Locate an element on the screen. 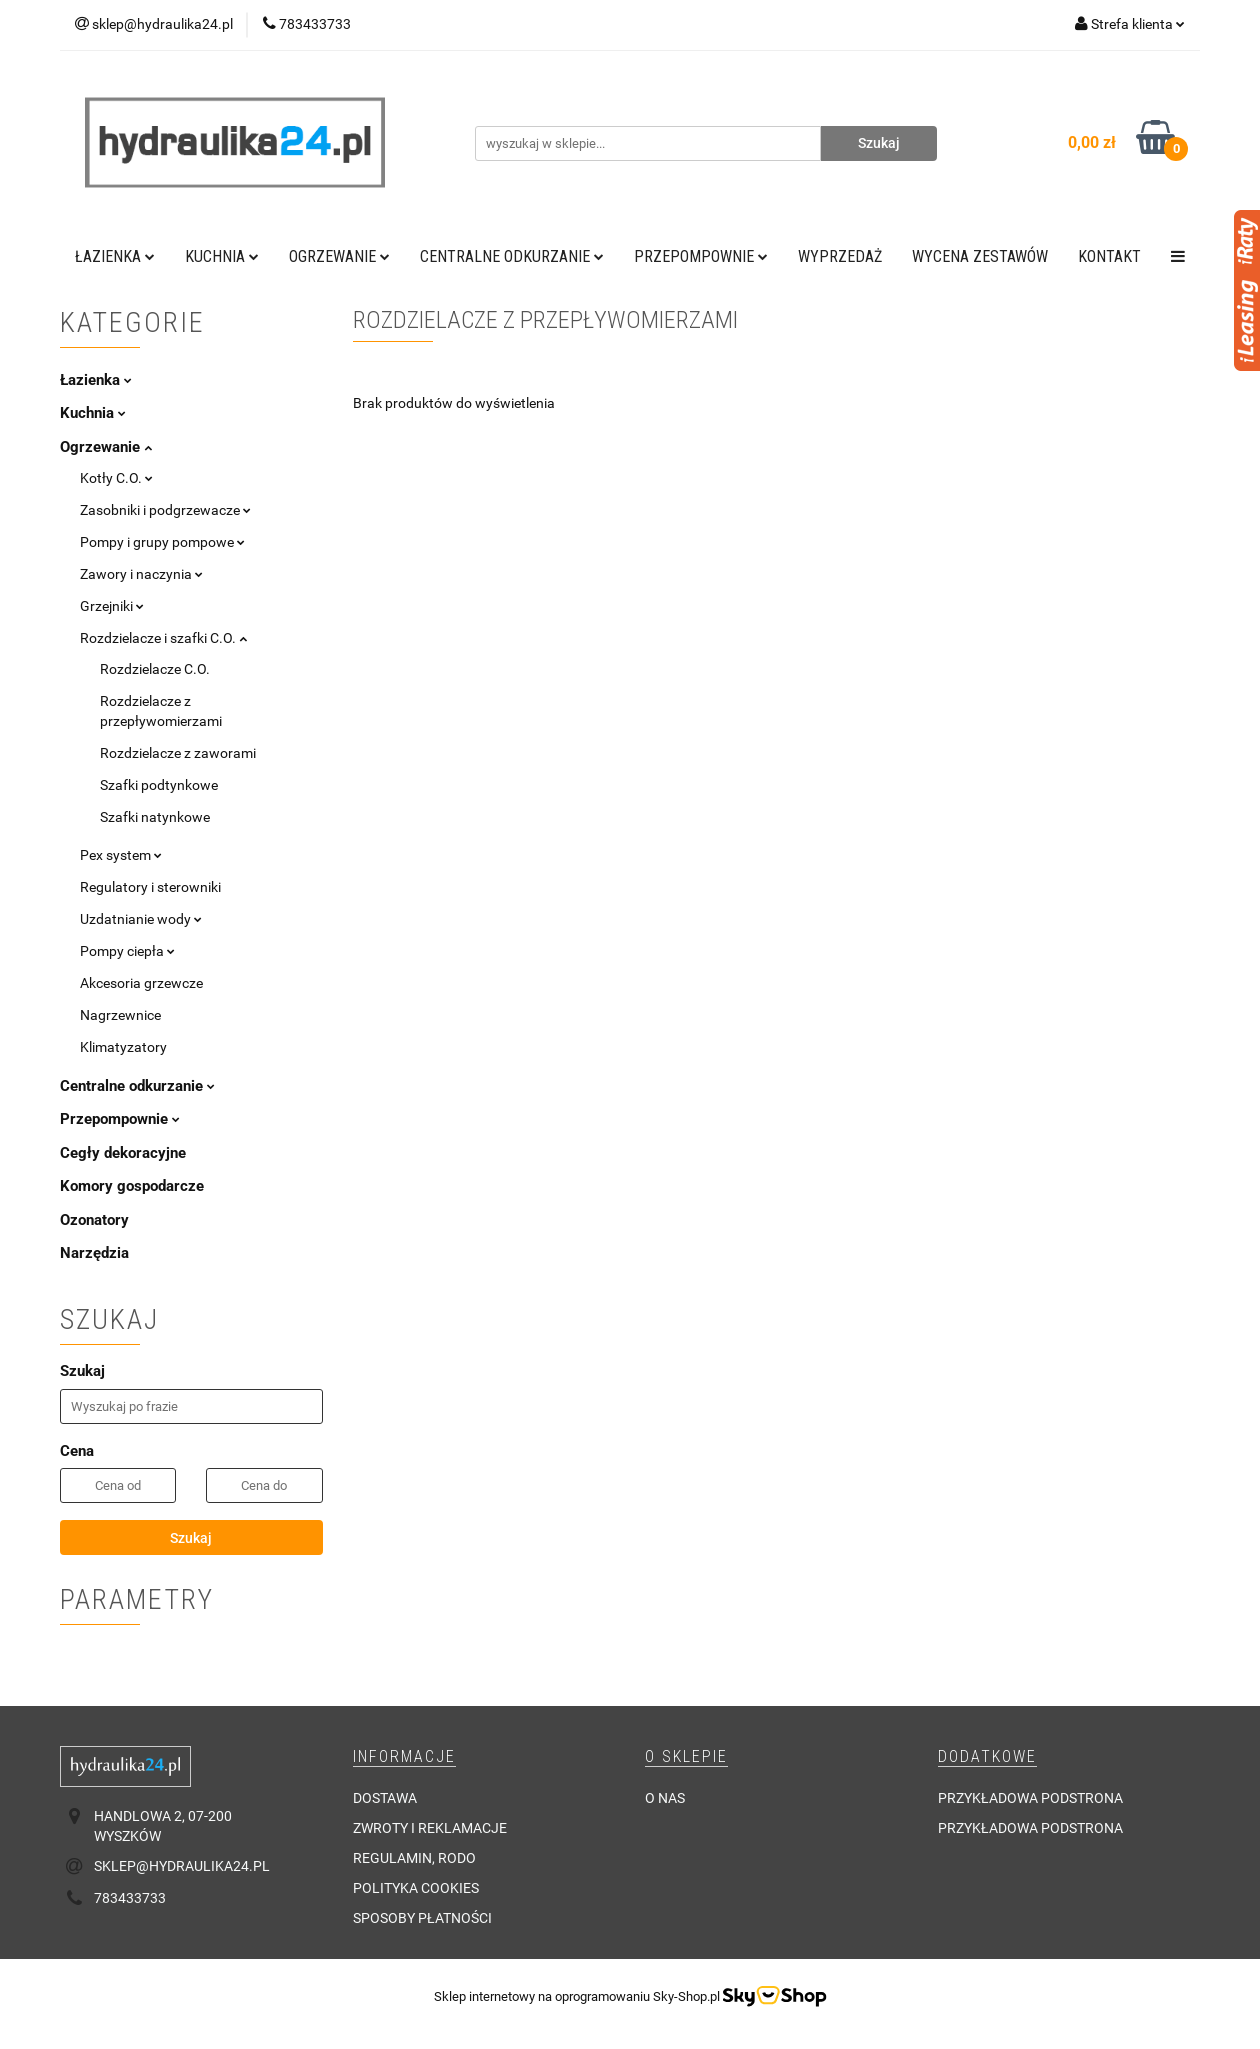 This screenshot has width=1260, height=2049. Polityka cookies is located at coordinates (416, 1888).